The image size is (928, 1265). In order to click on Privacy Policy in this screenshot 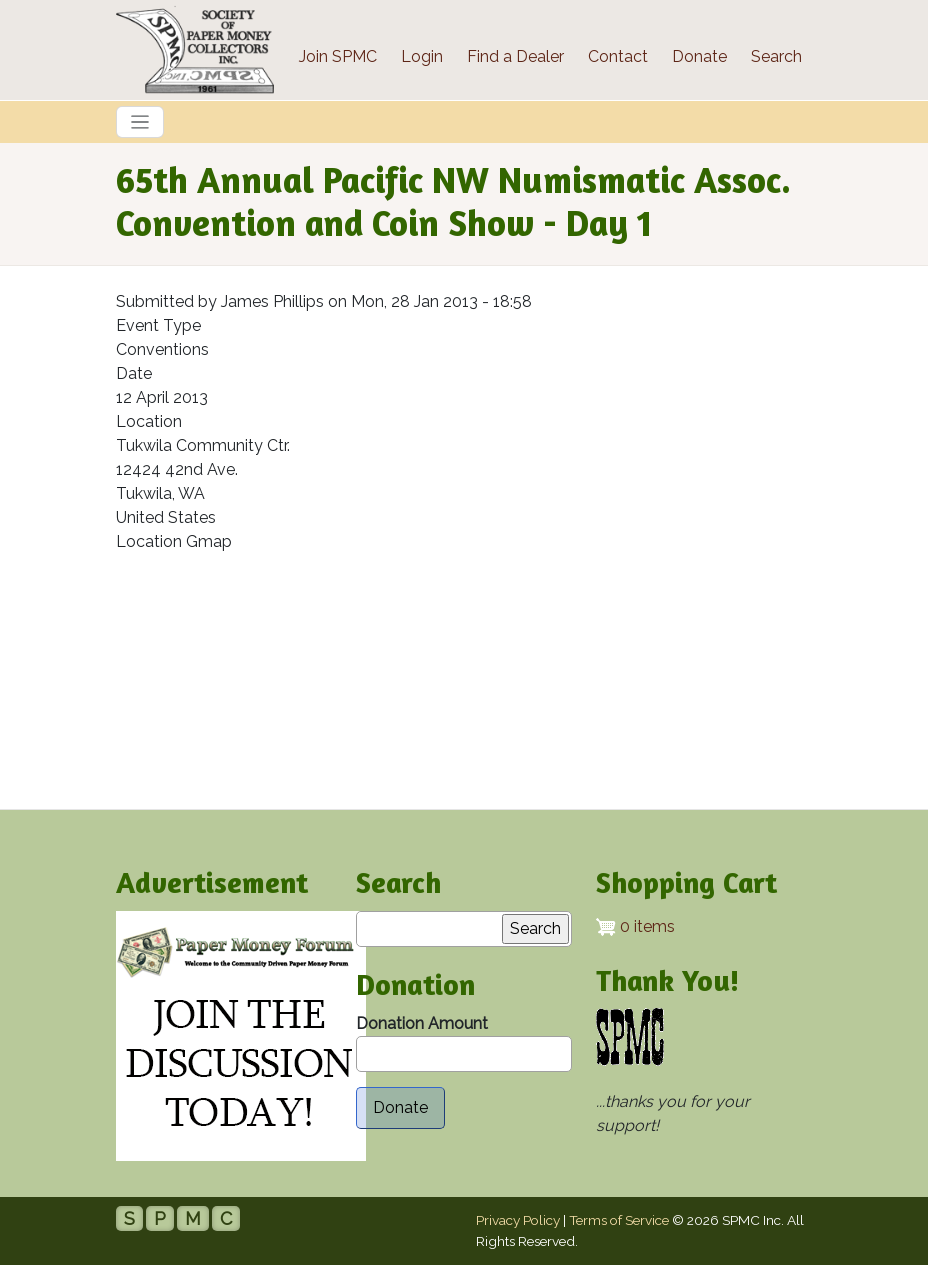, I will do `click(518, 1220)`.